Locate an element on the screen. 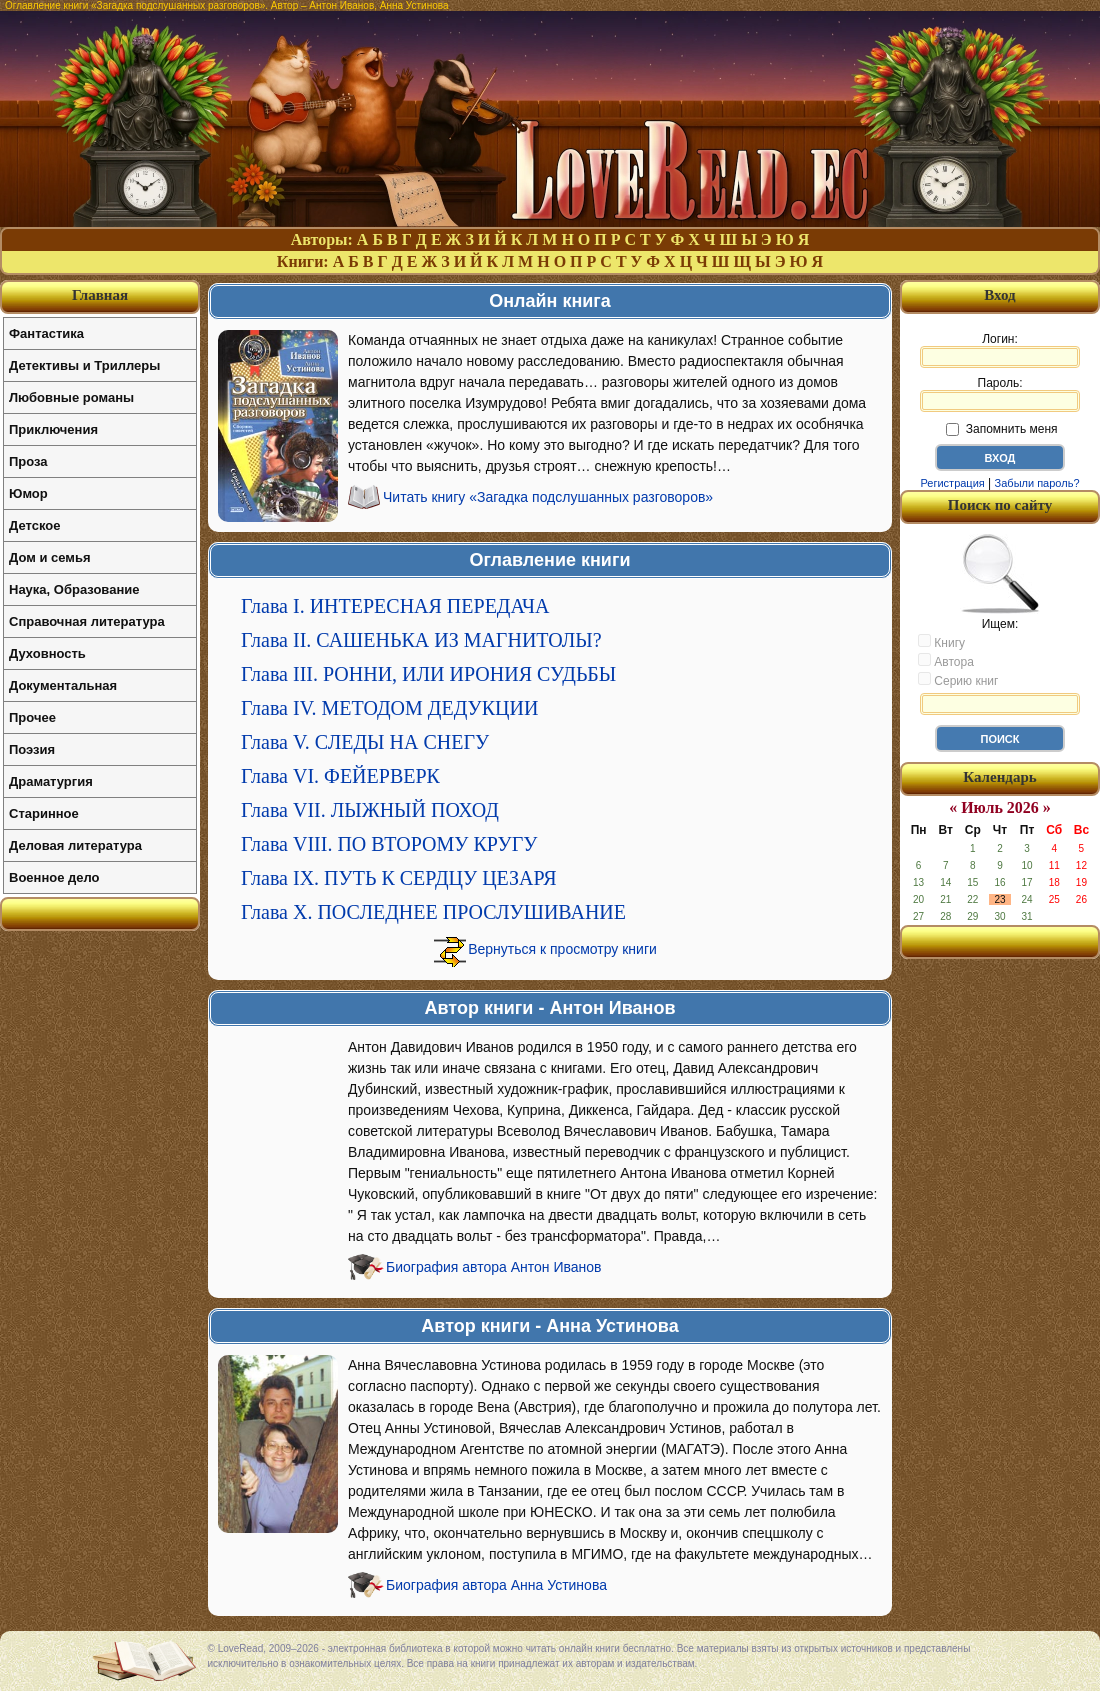 The image size is (1100, 1691). Автора is located at coordinates (946, 661).